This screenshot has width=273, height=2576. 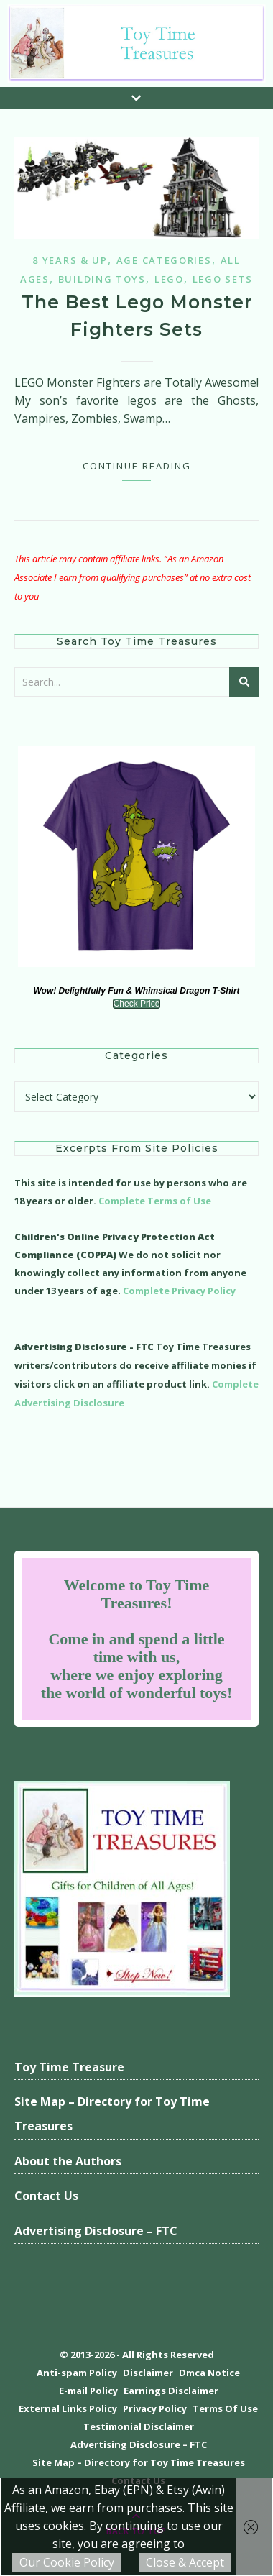 What do you see at coordinates (77, 2372) in the screenshot?
I see `Anti-spam Policy` at bounding box center [77, 2372].